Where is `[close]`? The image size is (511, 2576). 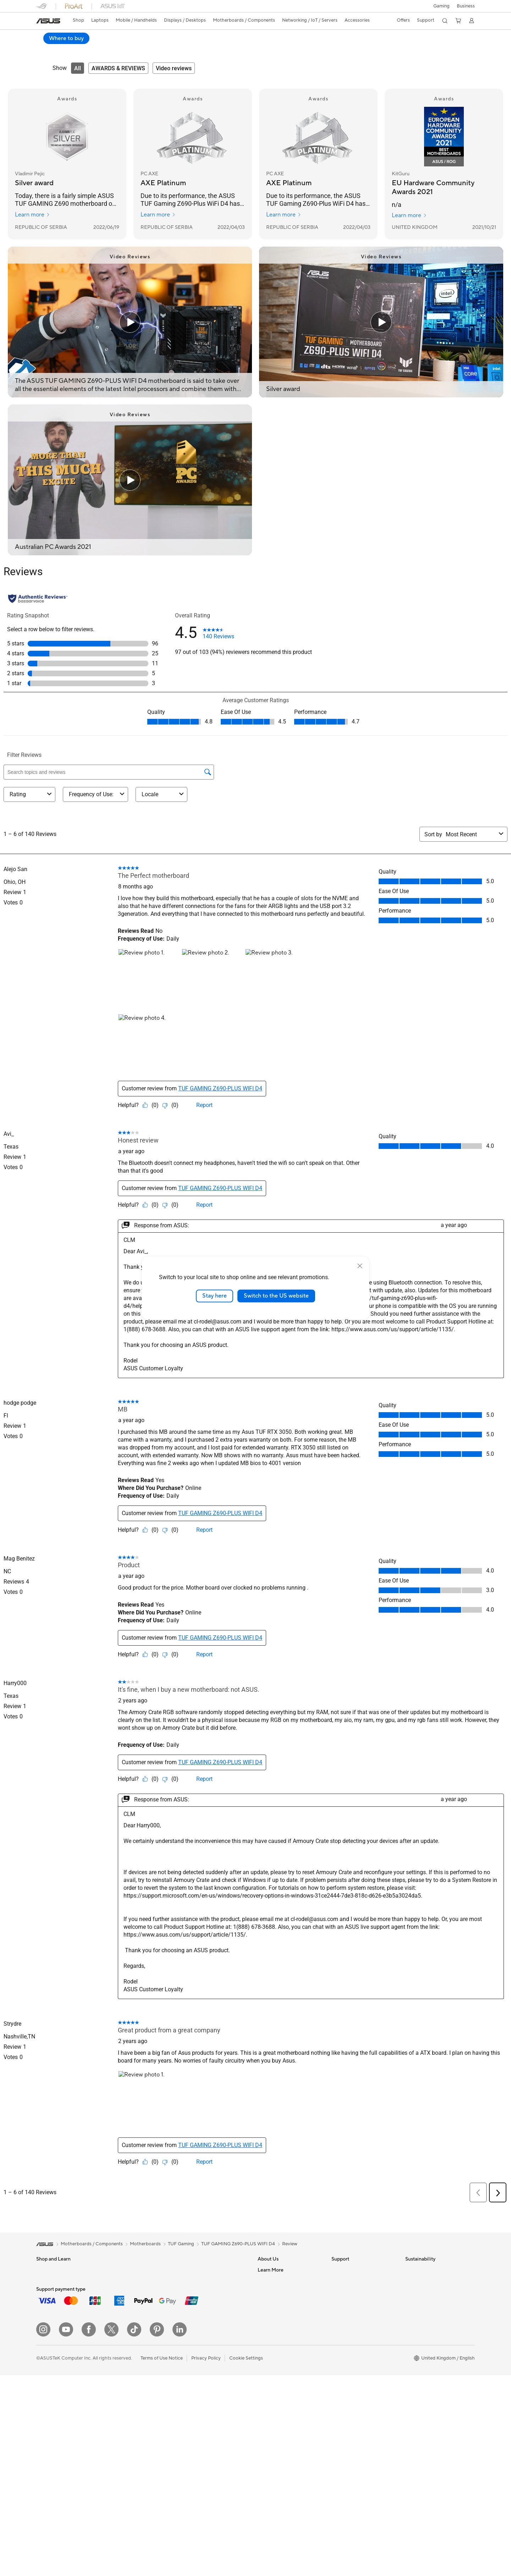
[close] is located at coordinates (360, 1266).